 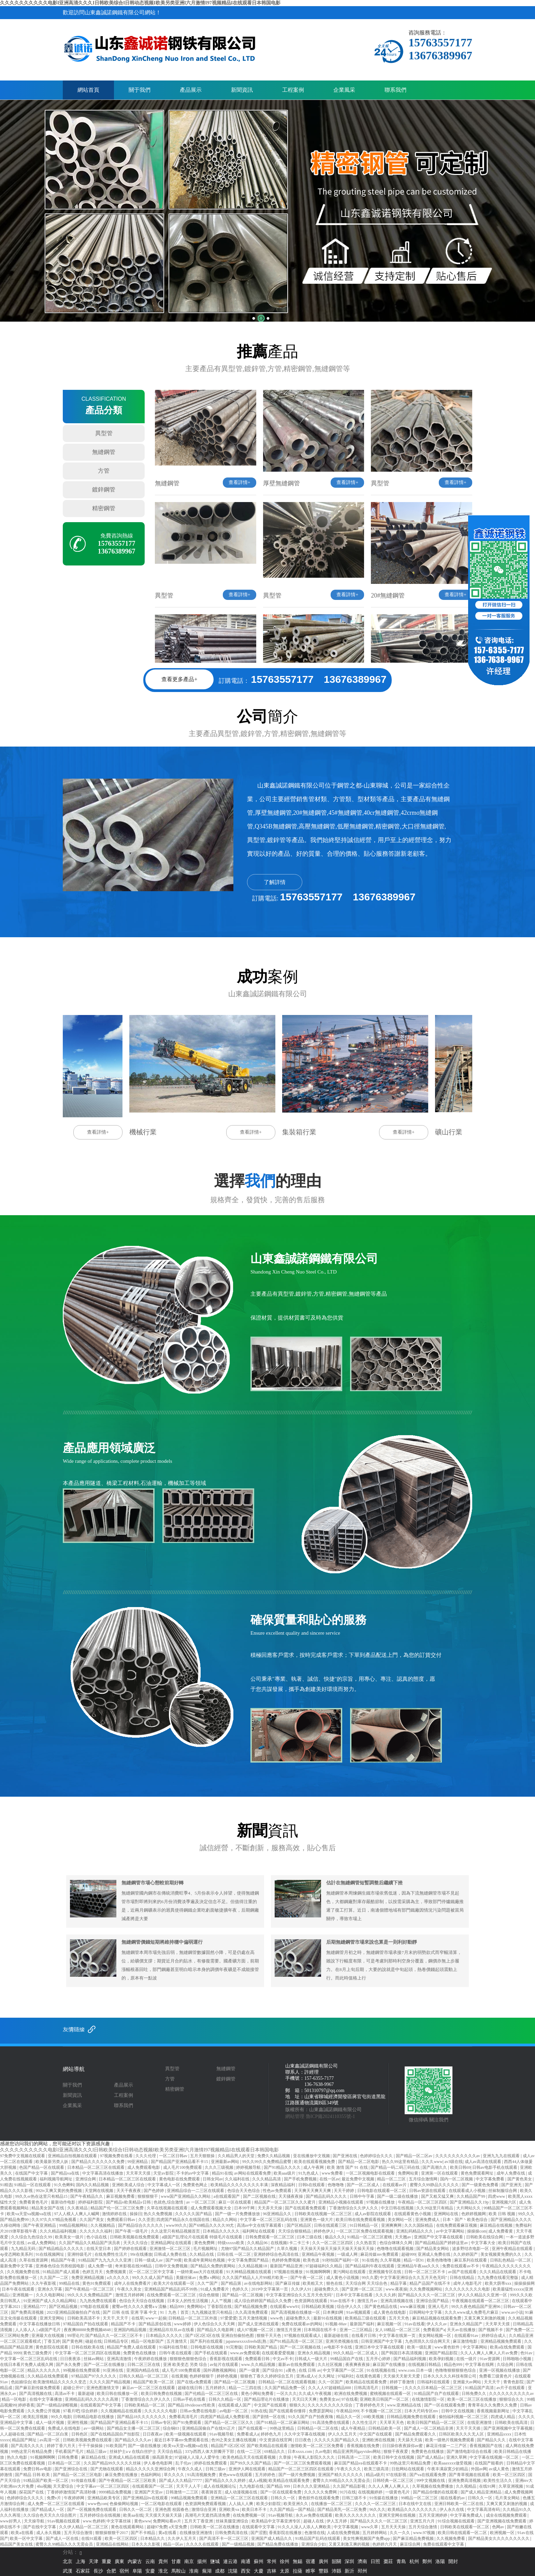 What do you see at coordinates (371, 2173) in the screenshot?
I see `一区二区视频电影在线观看` at bounding box center [371, 2173].